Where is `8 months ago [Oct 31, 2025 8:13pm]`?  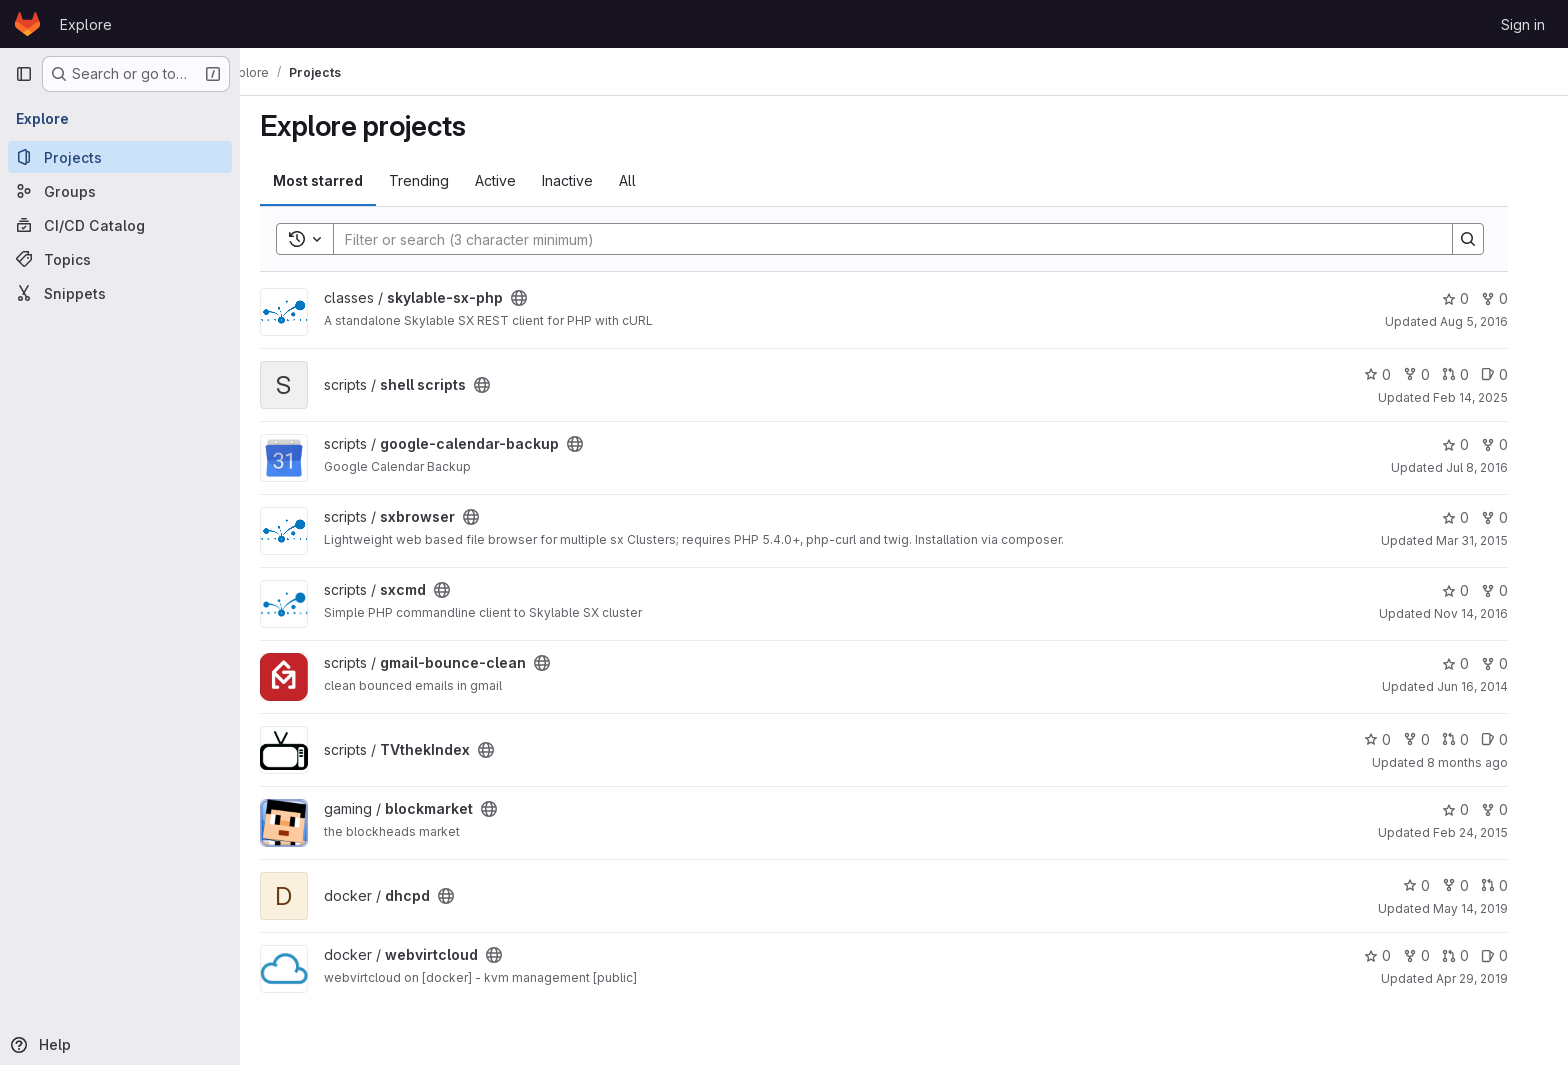
8 months ago [Oct 31, 2025 8:13pm] is located at coordinates (1487, 762).